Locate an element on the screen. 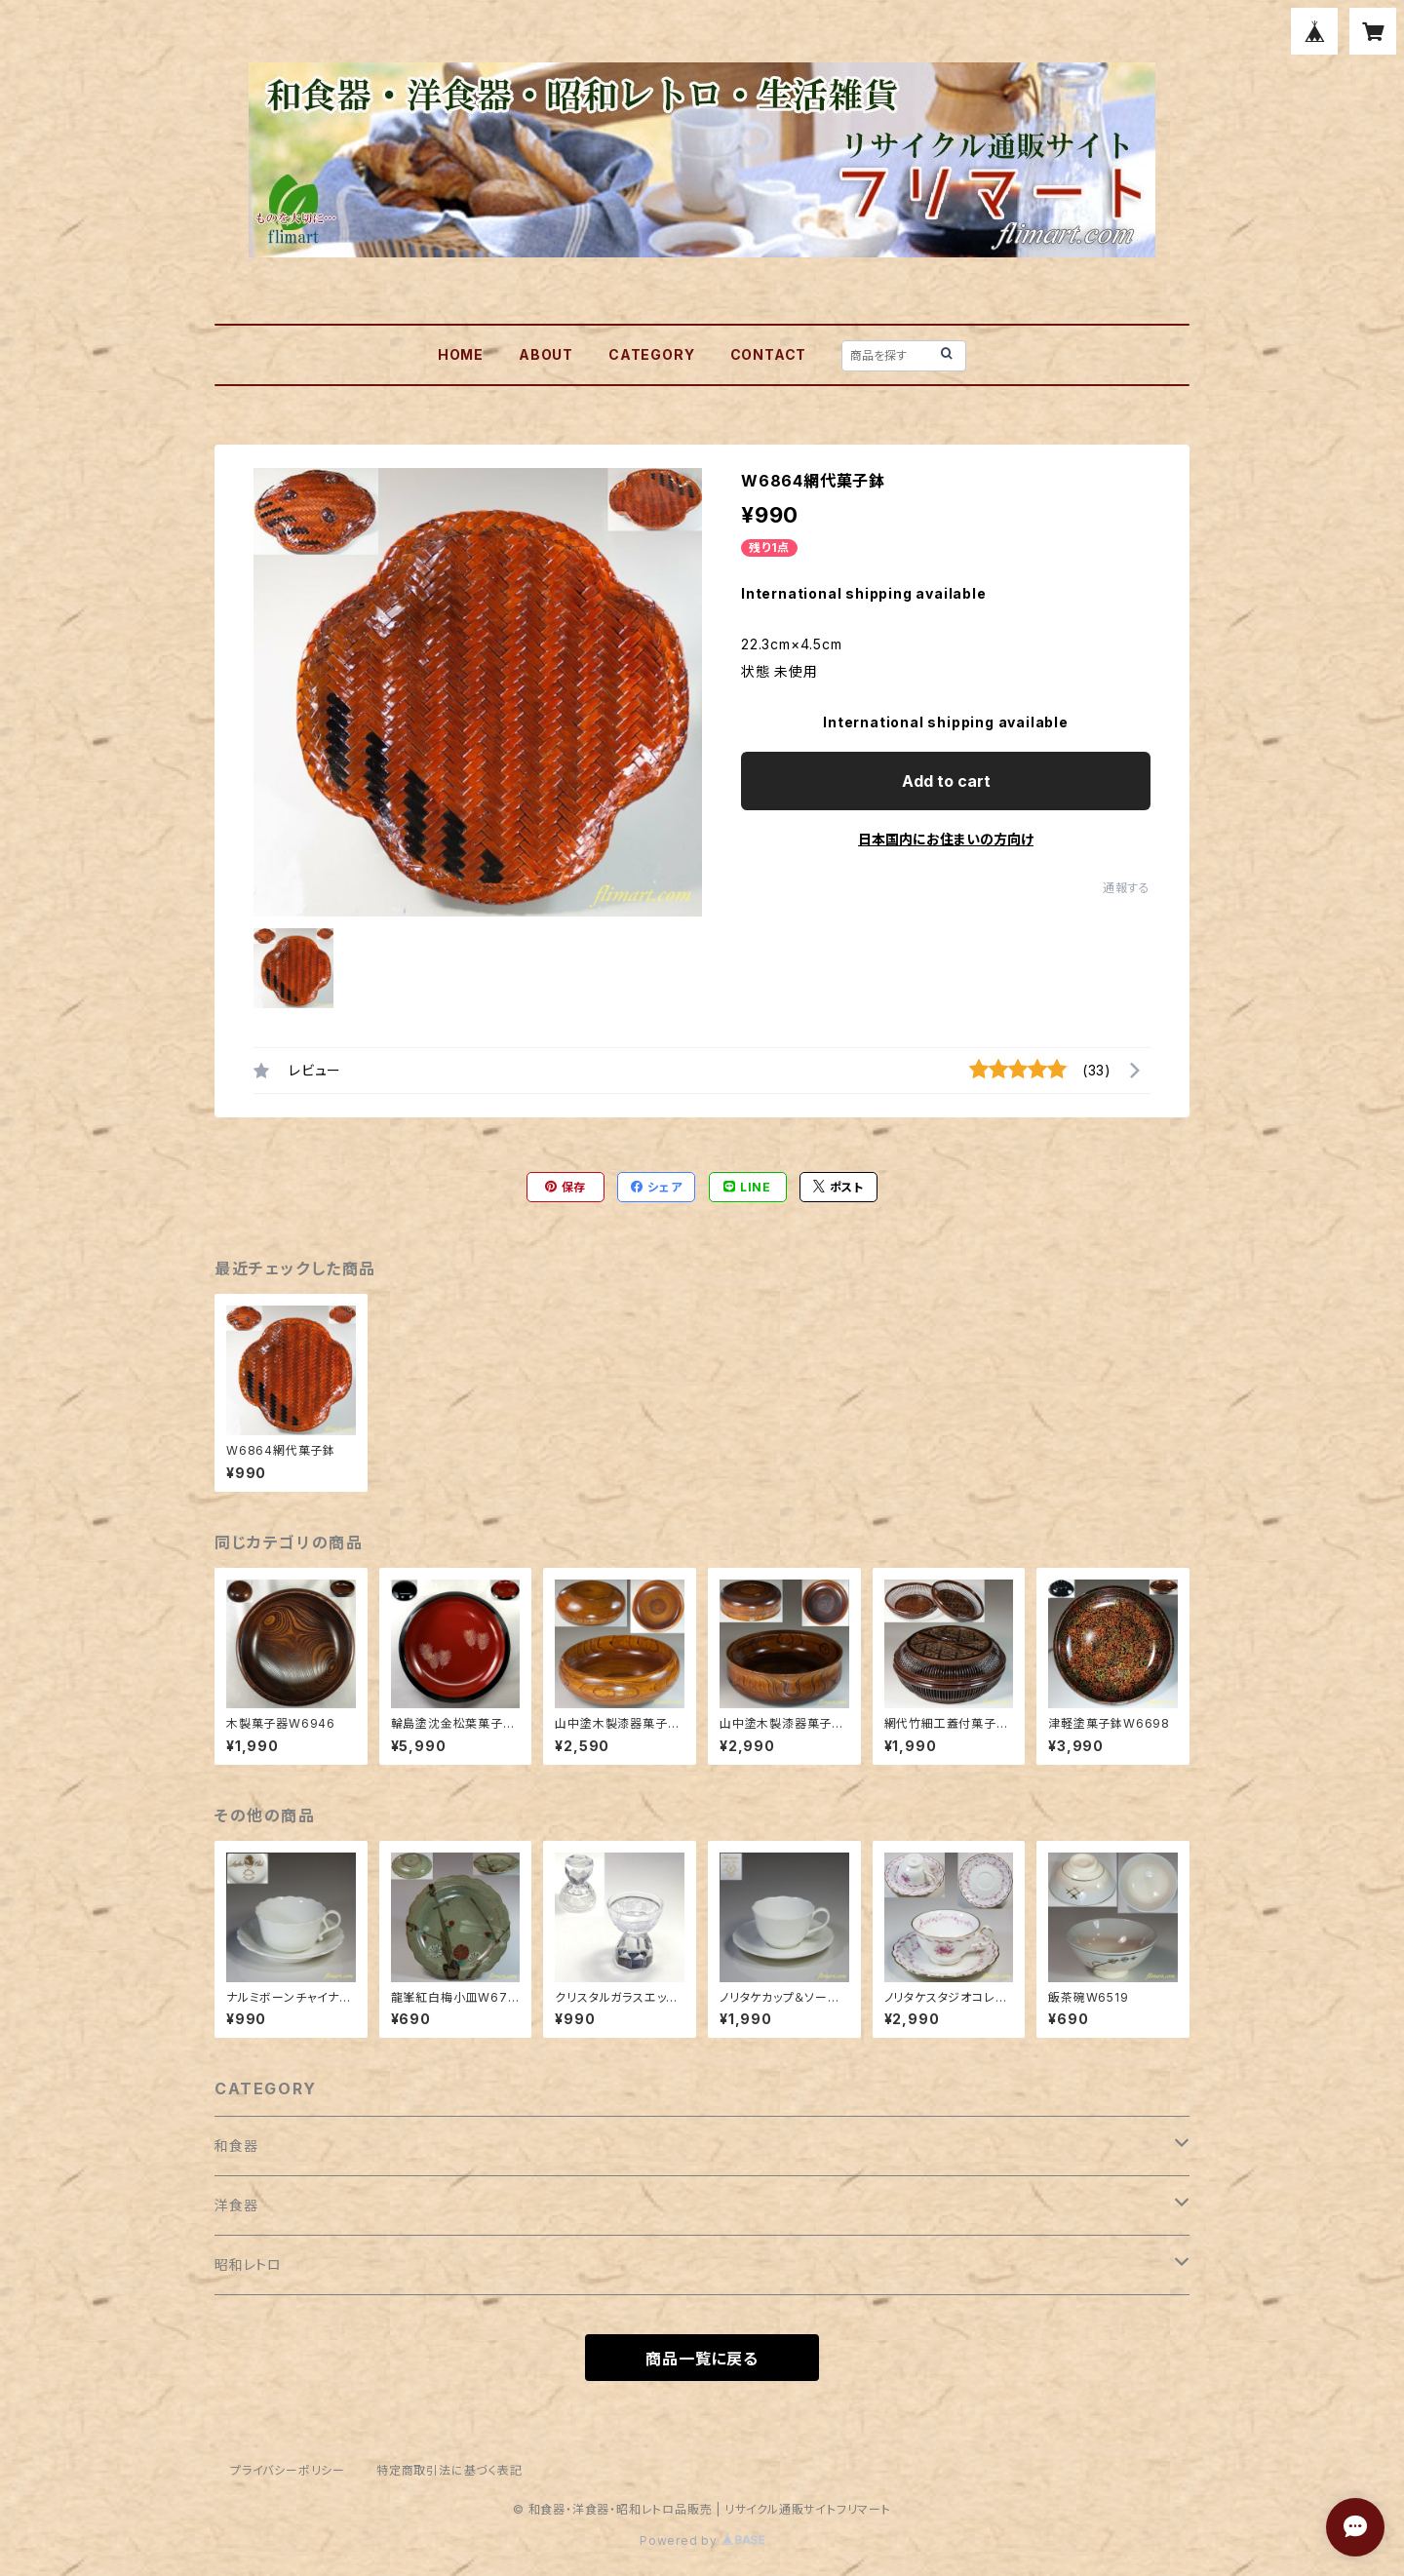 Image resolution: width=1404 pixels, height=2576 pixels. 和食器 is located at coordinates (235, 2145).